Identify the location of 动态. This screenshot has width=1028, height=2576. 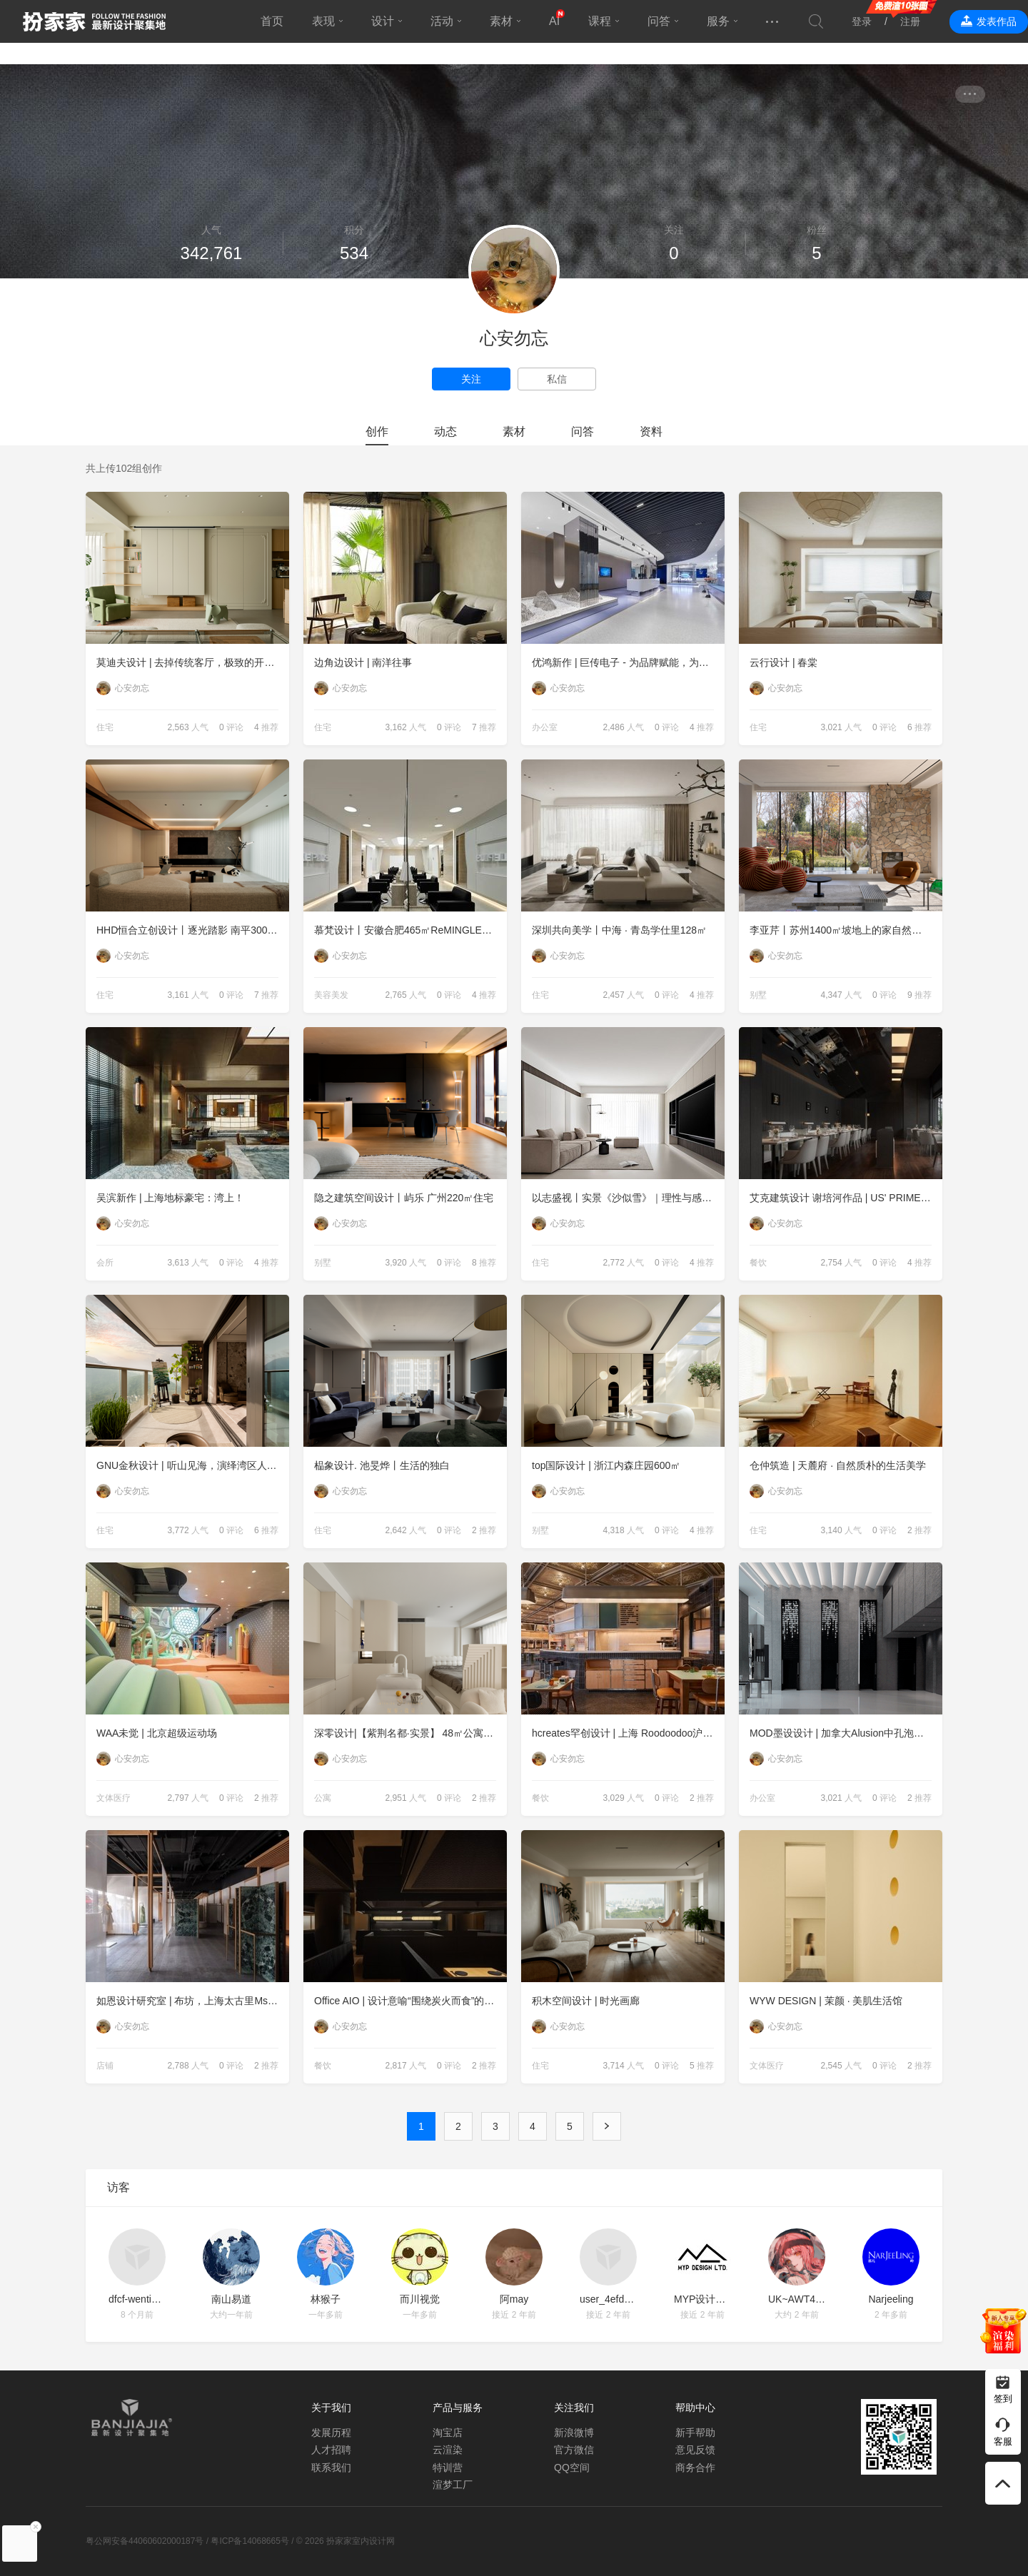
(445, 431).